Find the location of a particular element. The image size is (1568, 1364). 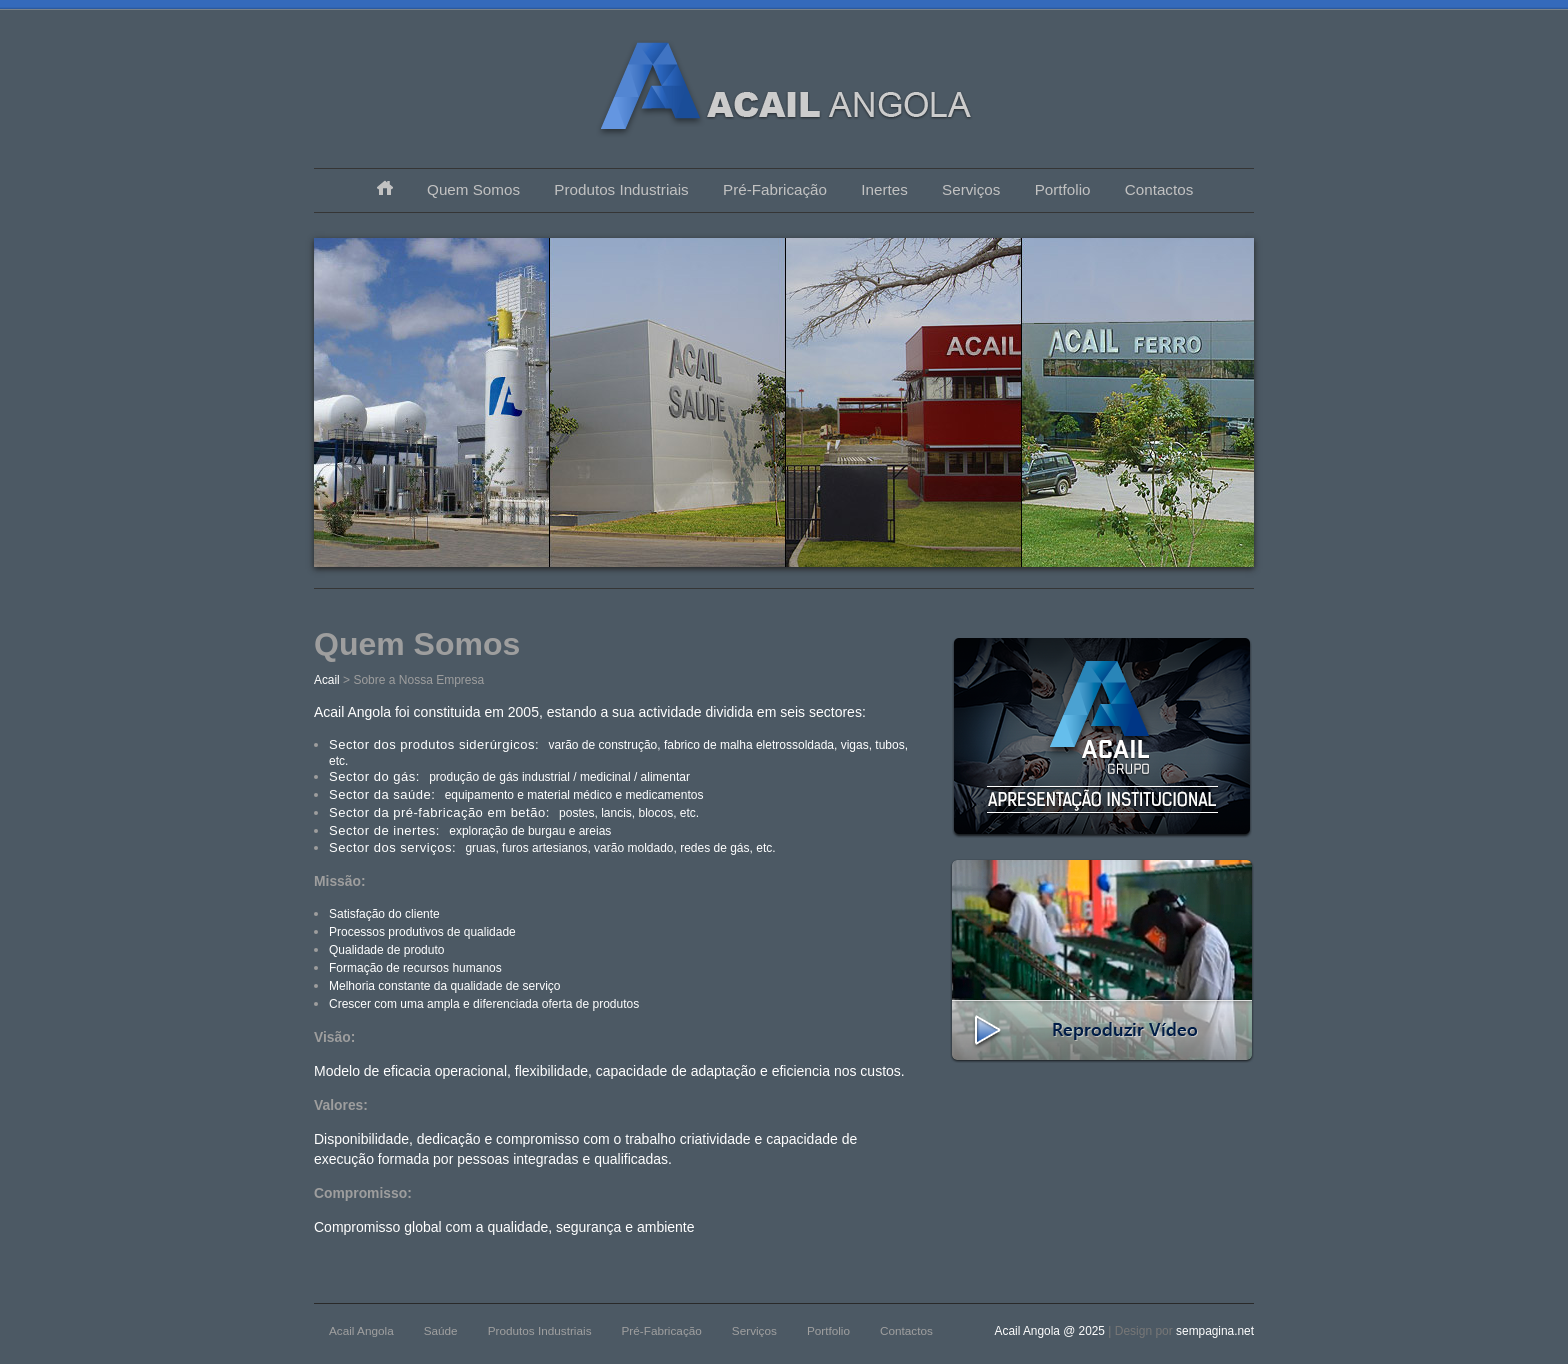

Quem Somos is located at coordinates (473, 189).